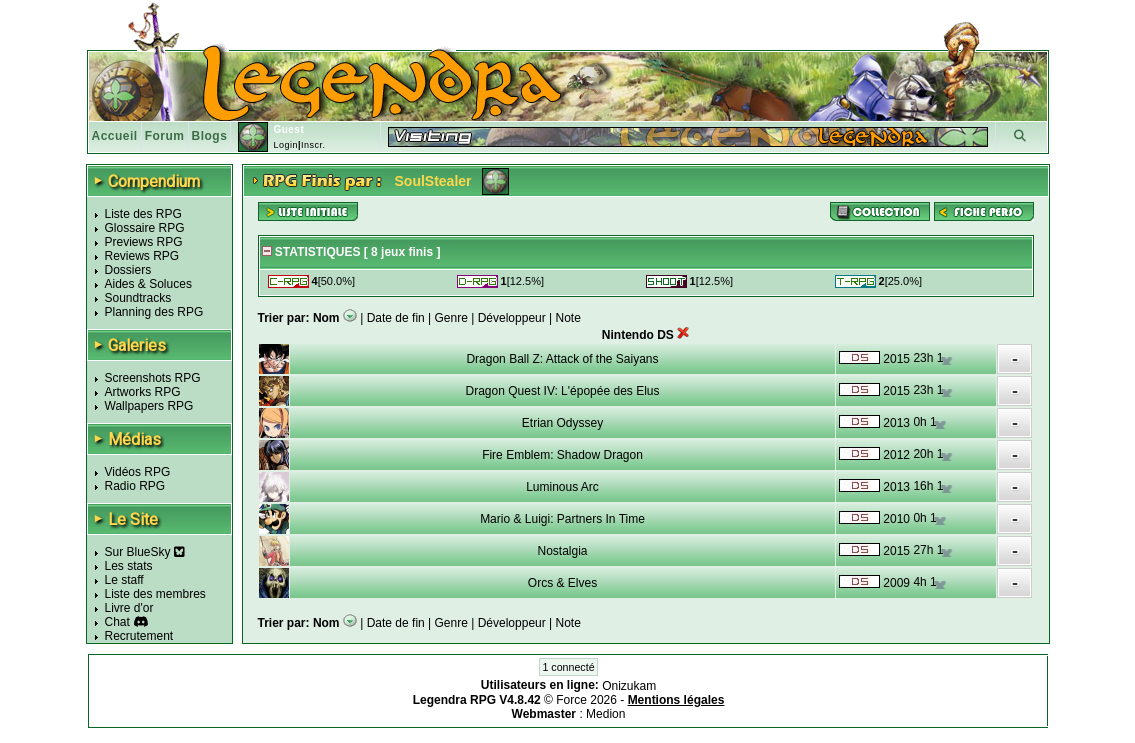 The width and height of the screenshot is (1135, 743). Describe the element at coordinates (605, 714) in the screenshot. I see `Medion` at that location.